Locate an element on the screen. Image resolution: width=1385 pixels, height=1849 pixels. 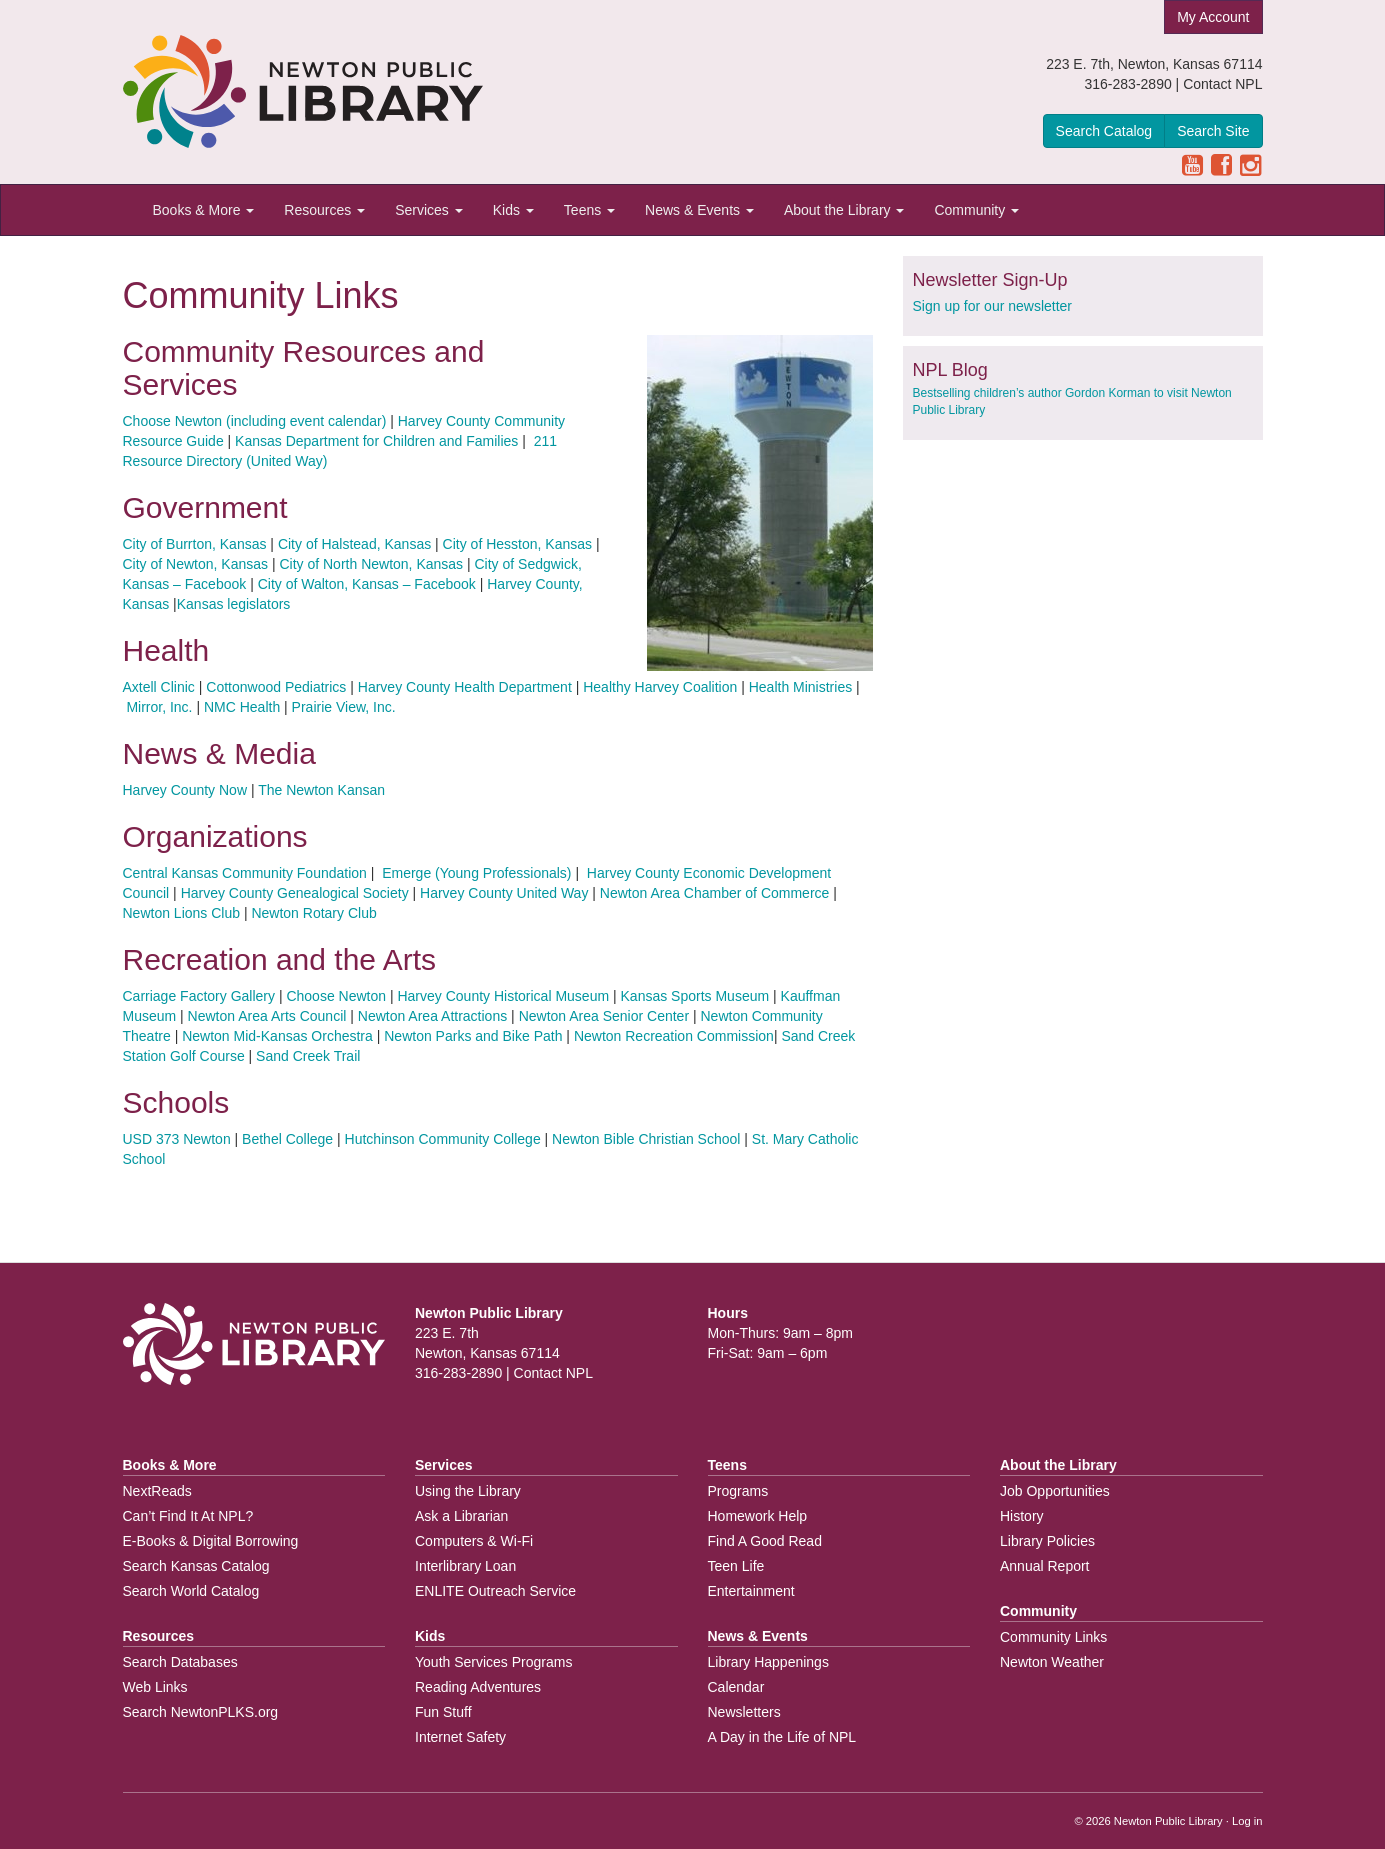
Internet Safety is located at coordinates (460, 1737).